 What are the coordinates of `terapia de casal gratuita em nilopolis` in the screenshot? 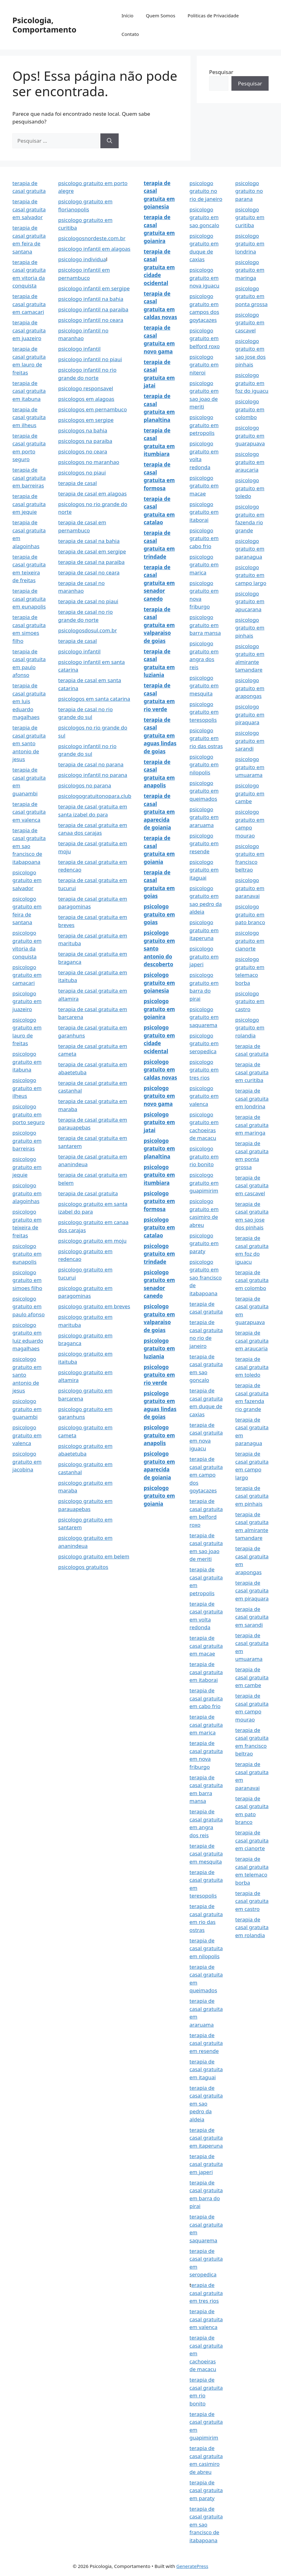 It's located at (206, 1948).